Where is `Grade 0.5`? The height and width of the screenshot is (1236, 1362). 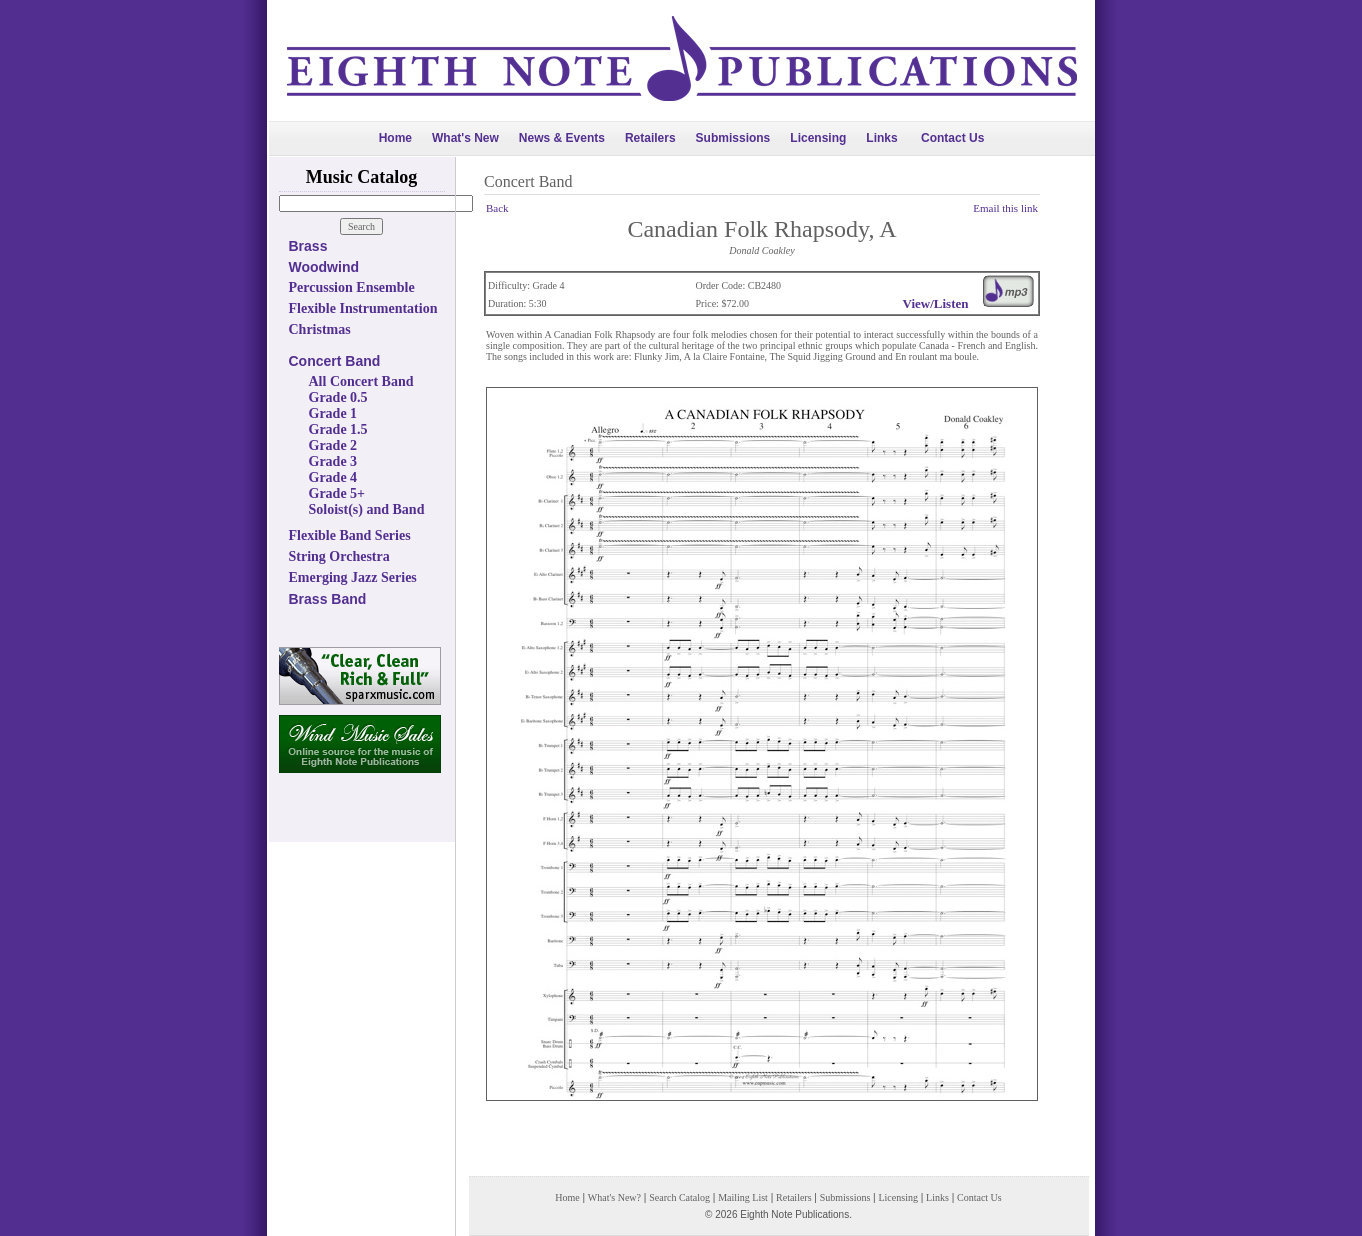
Grade 0.5 is located at coordinates (338, 397).